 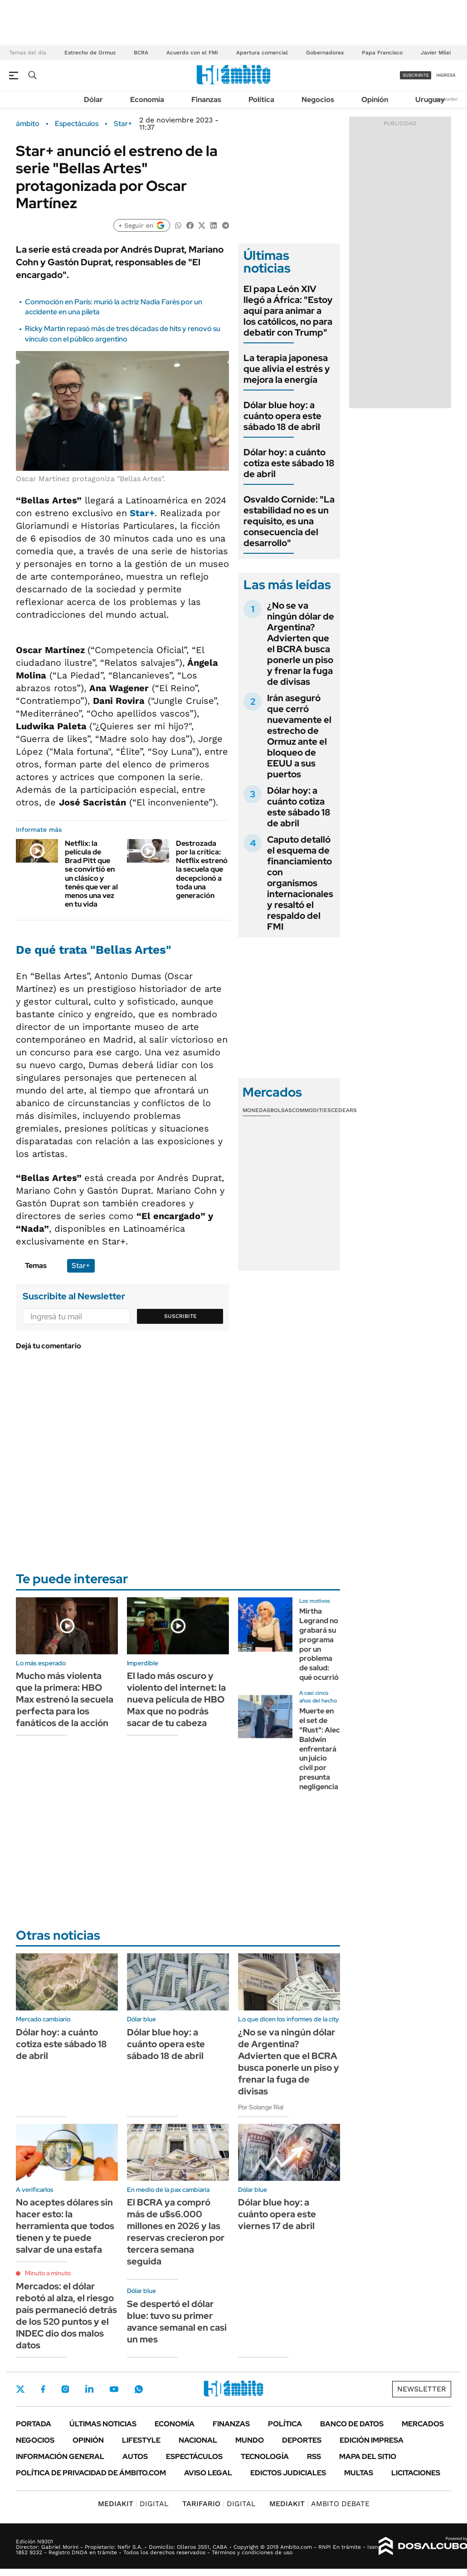 I want to click on El lado más oscuro y violento del internet: la nueva película de HBO Max que no podrás sacar de tu cabeza, so click(x=176, y=1699).